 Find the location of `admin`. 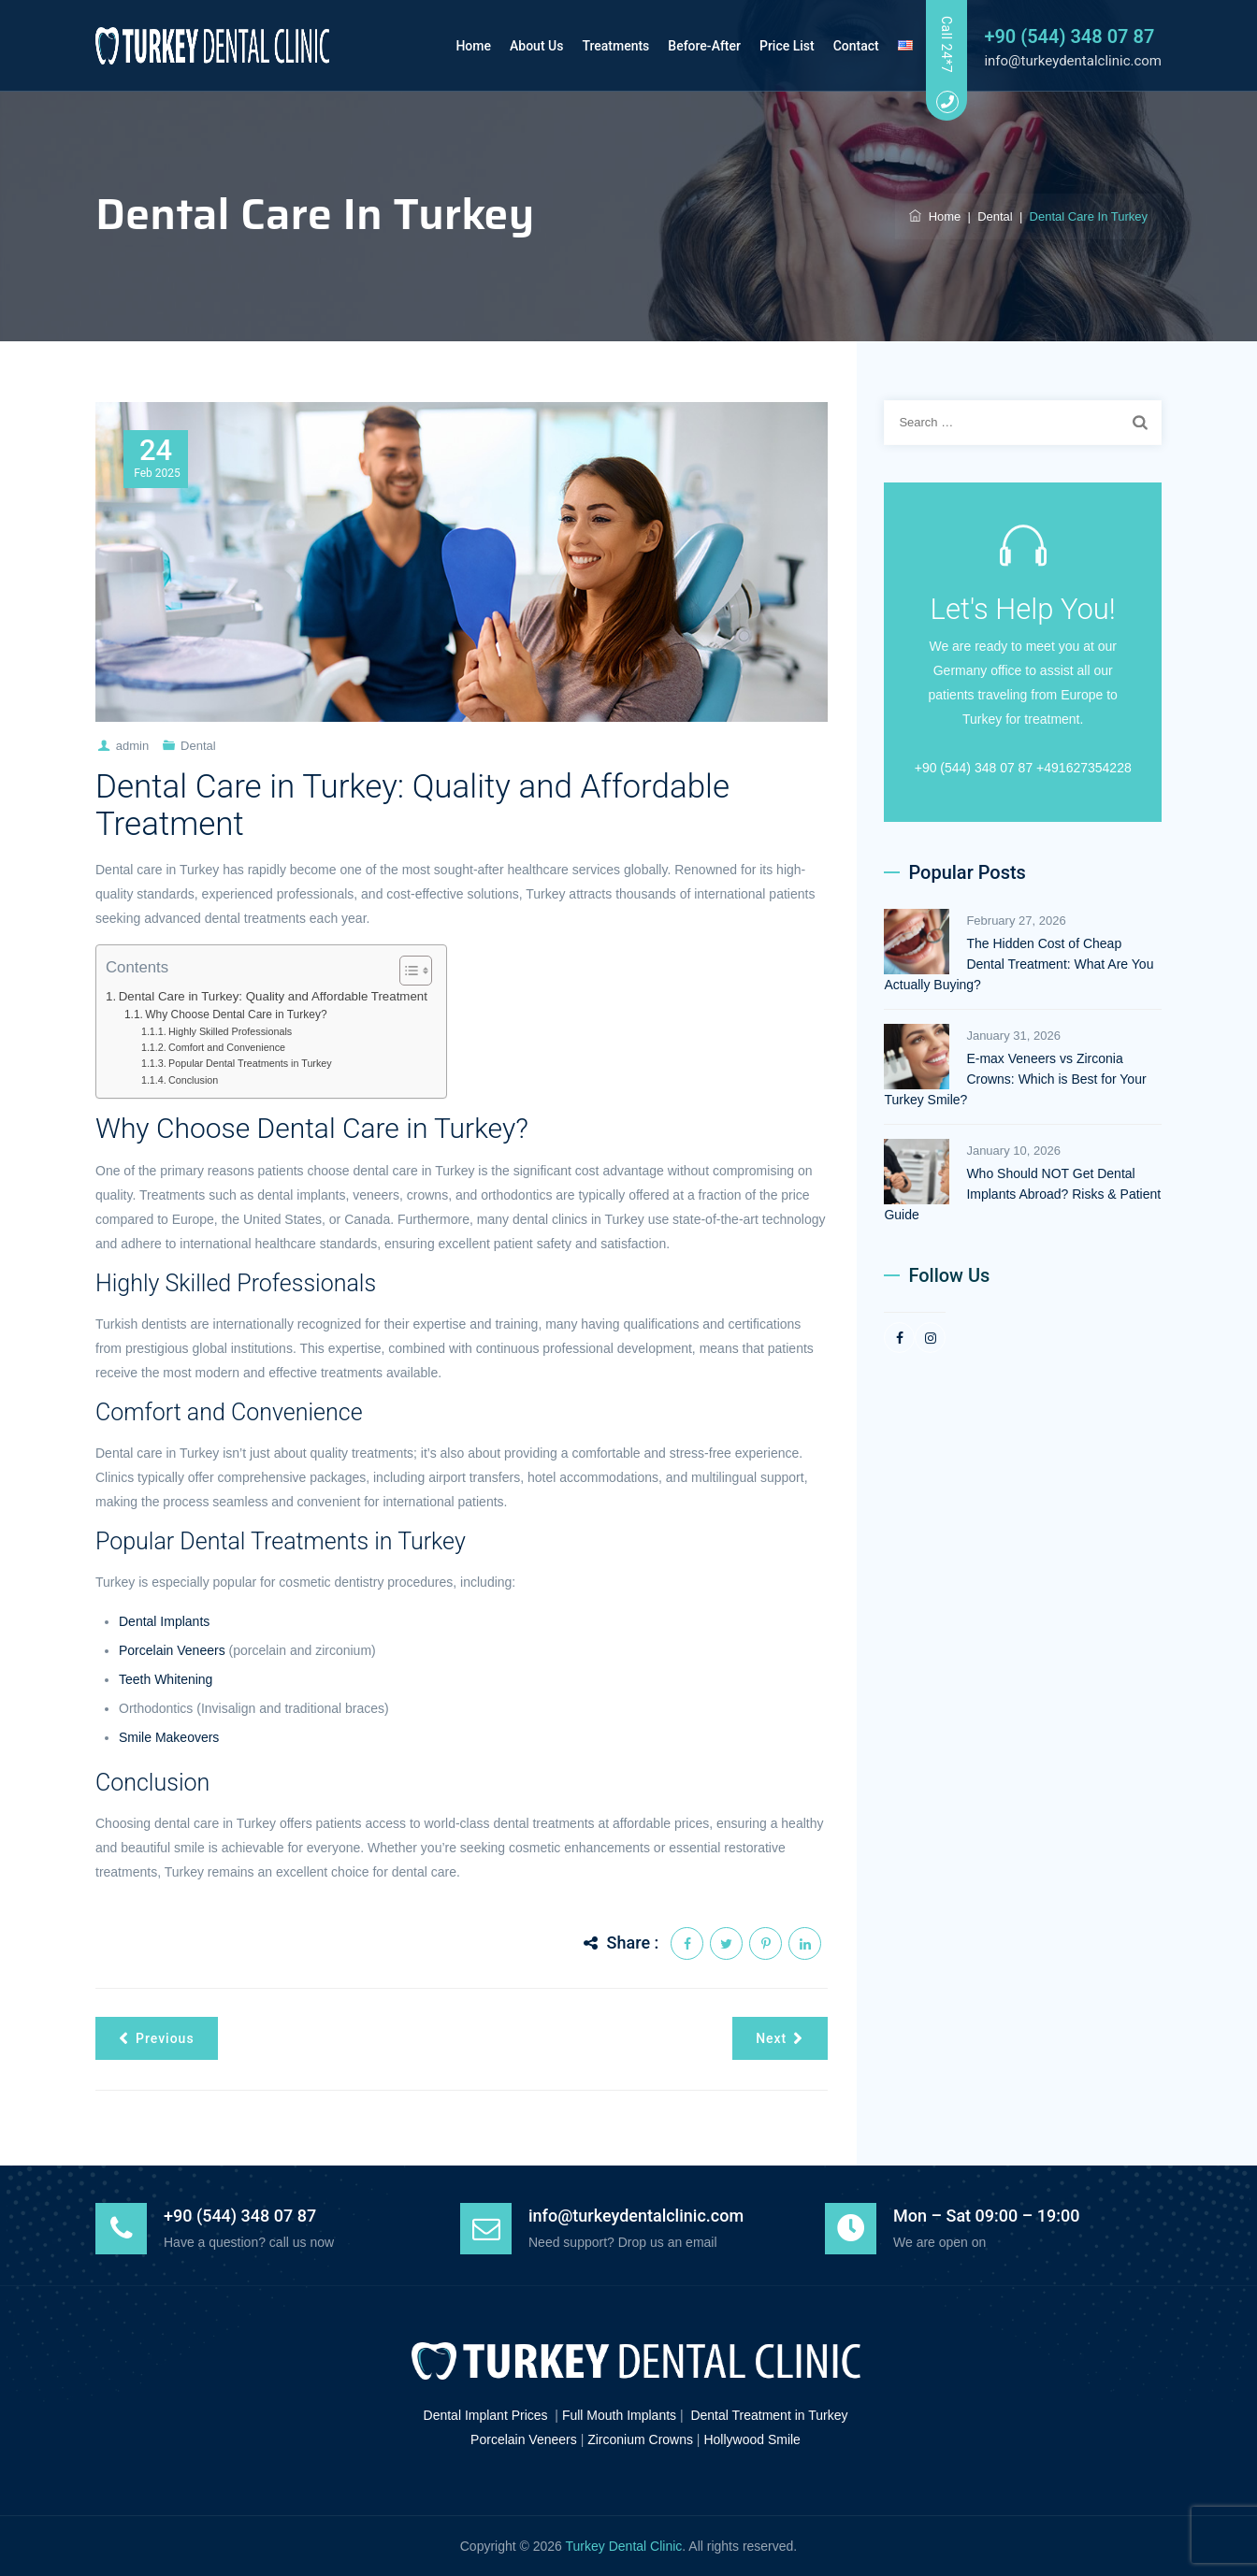

admin is located at coordinates (132, 746).